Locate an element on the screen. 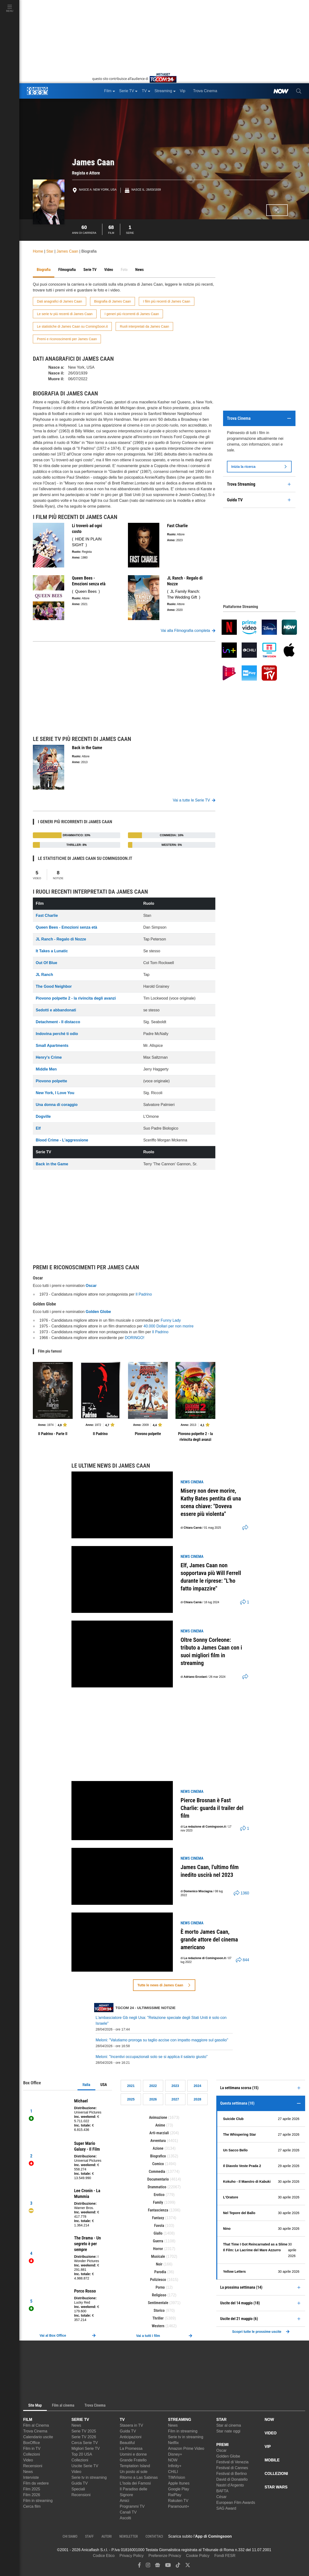 The image size is (309, 2576). COLLEZIONI is located at coordinates (276, 2474).